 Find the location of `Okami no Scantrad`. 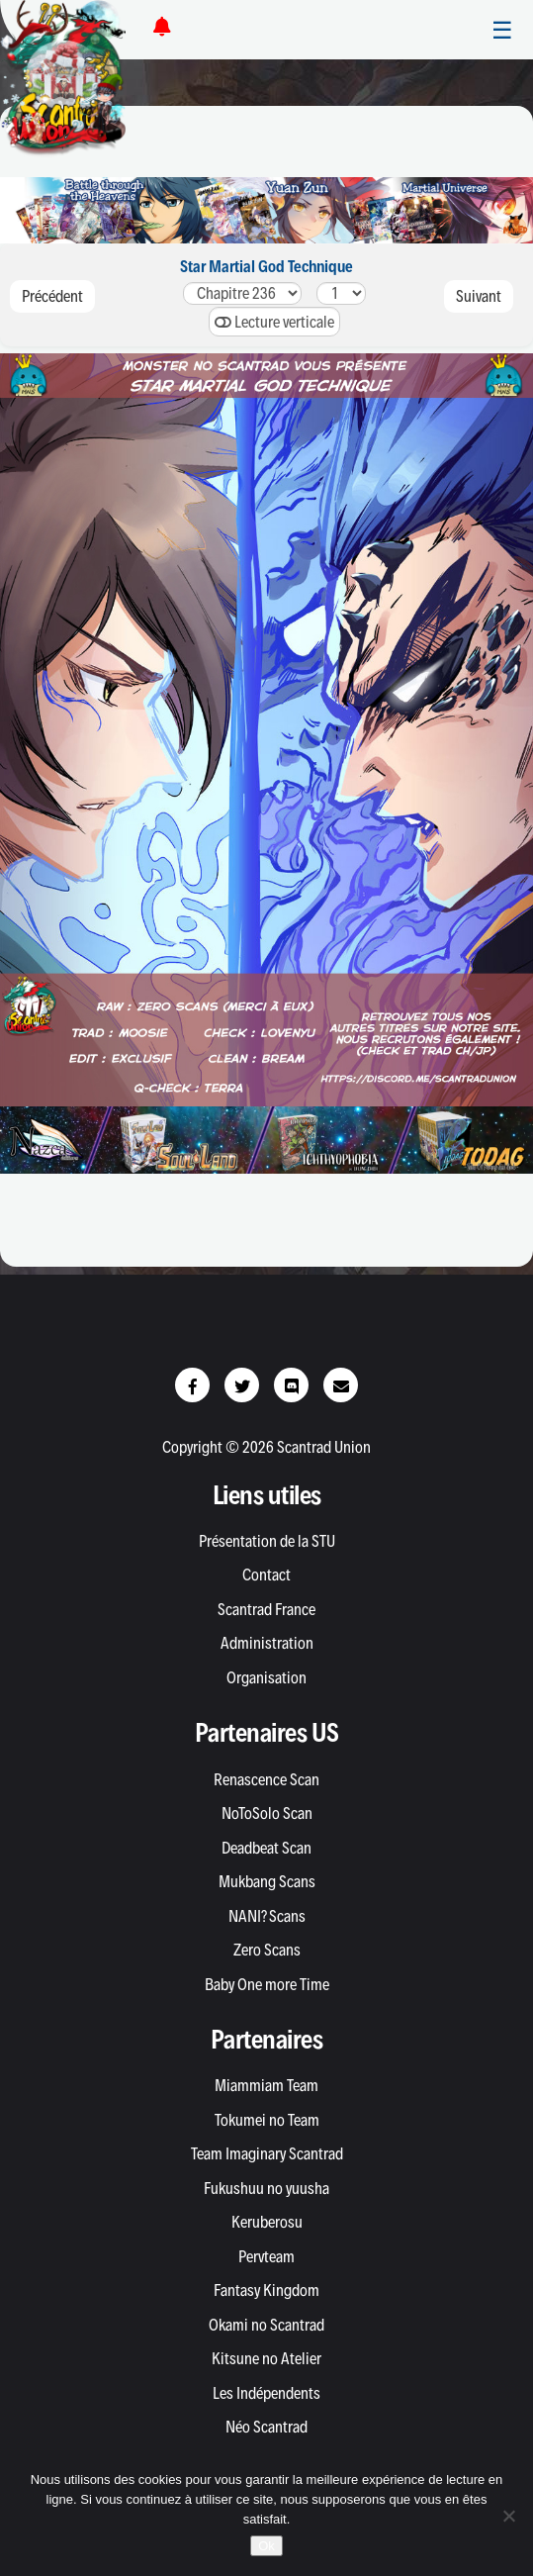

Okami no Scantrad is located at coordinates (266, 2325).